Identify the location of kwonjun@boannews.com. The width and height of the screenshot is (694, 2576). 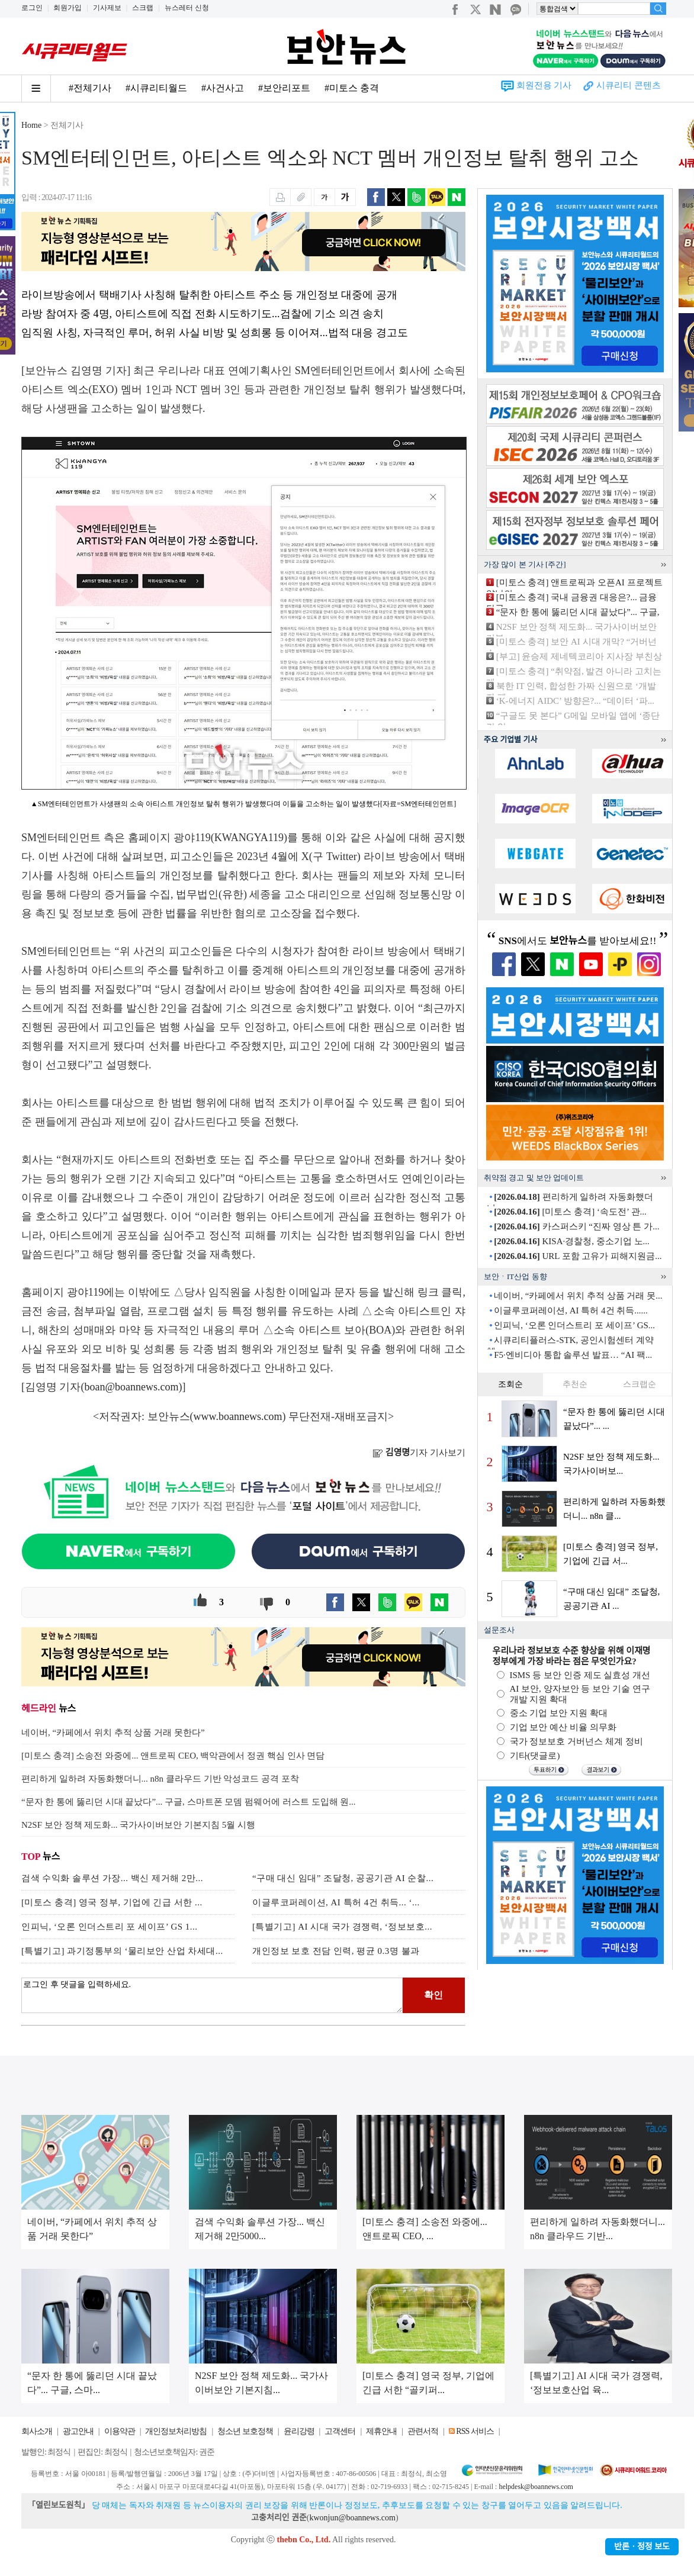
(352, 2517).